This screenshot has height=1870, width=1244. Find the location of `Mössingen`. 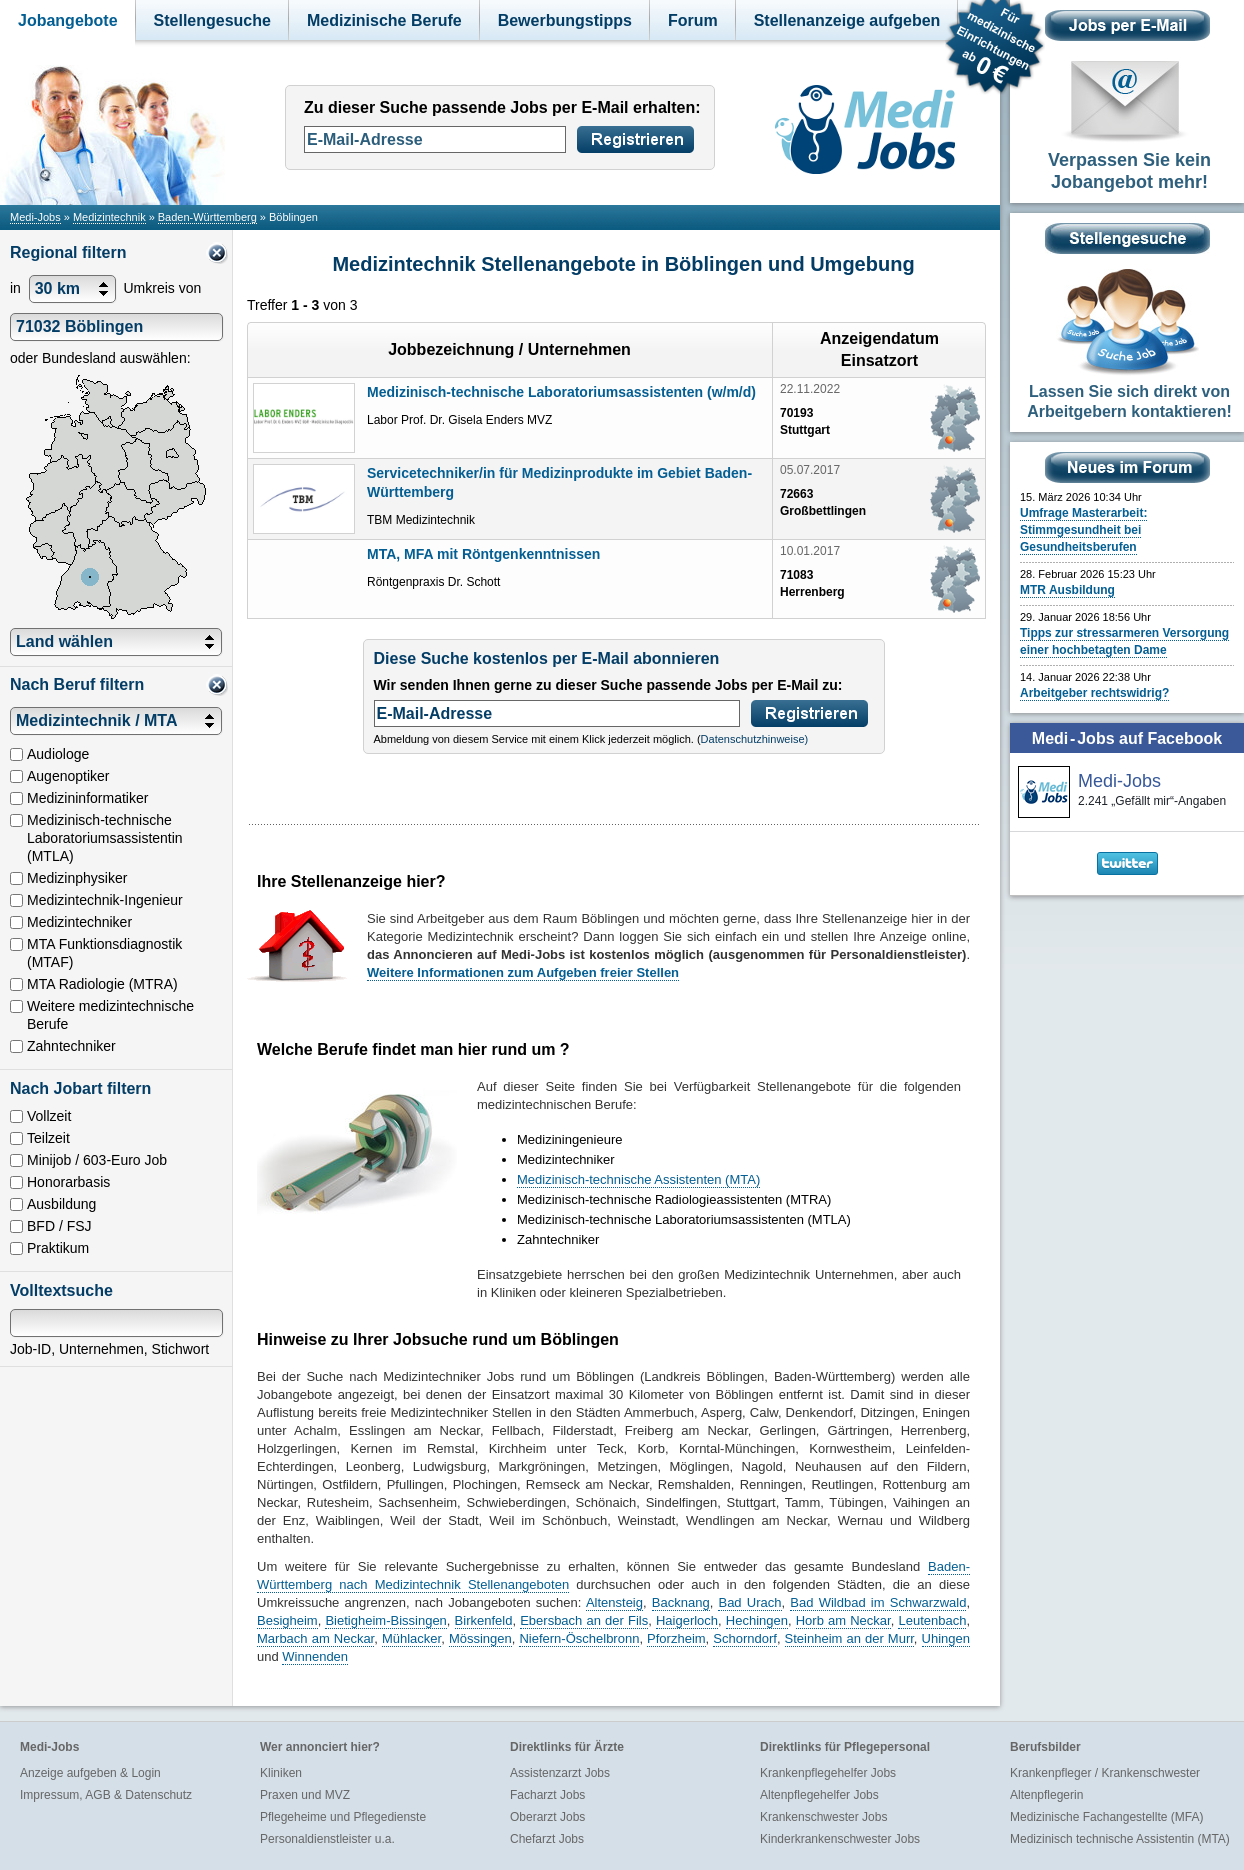

Mössingen is located at coordinates (480, 1638).